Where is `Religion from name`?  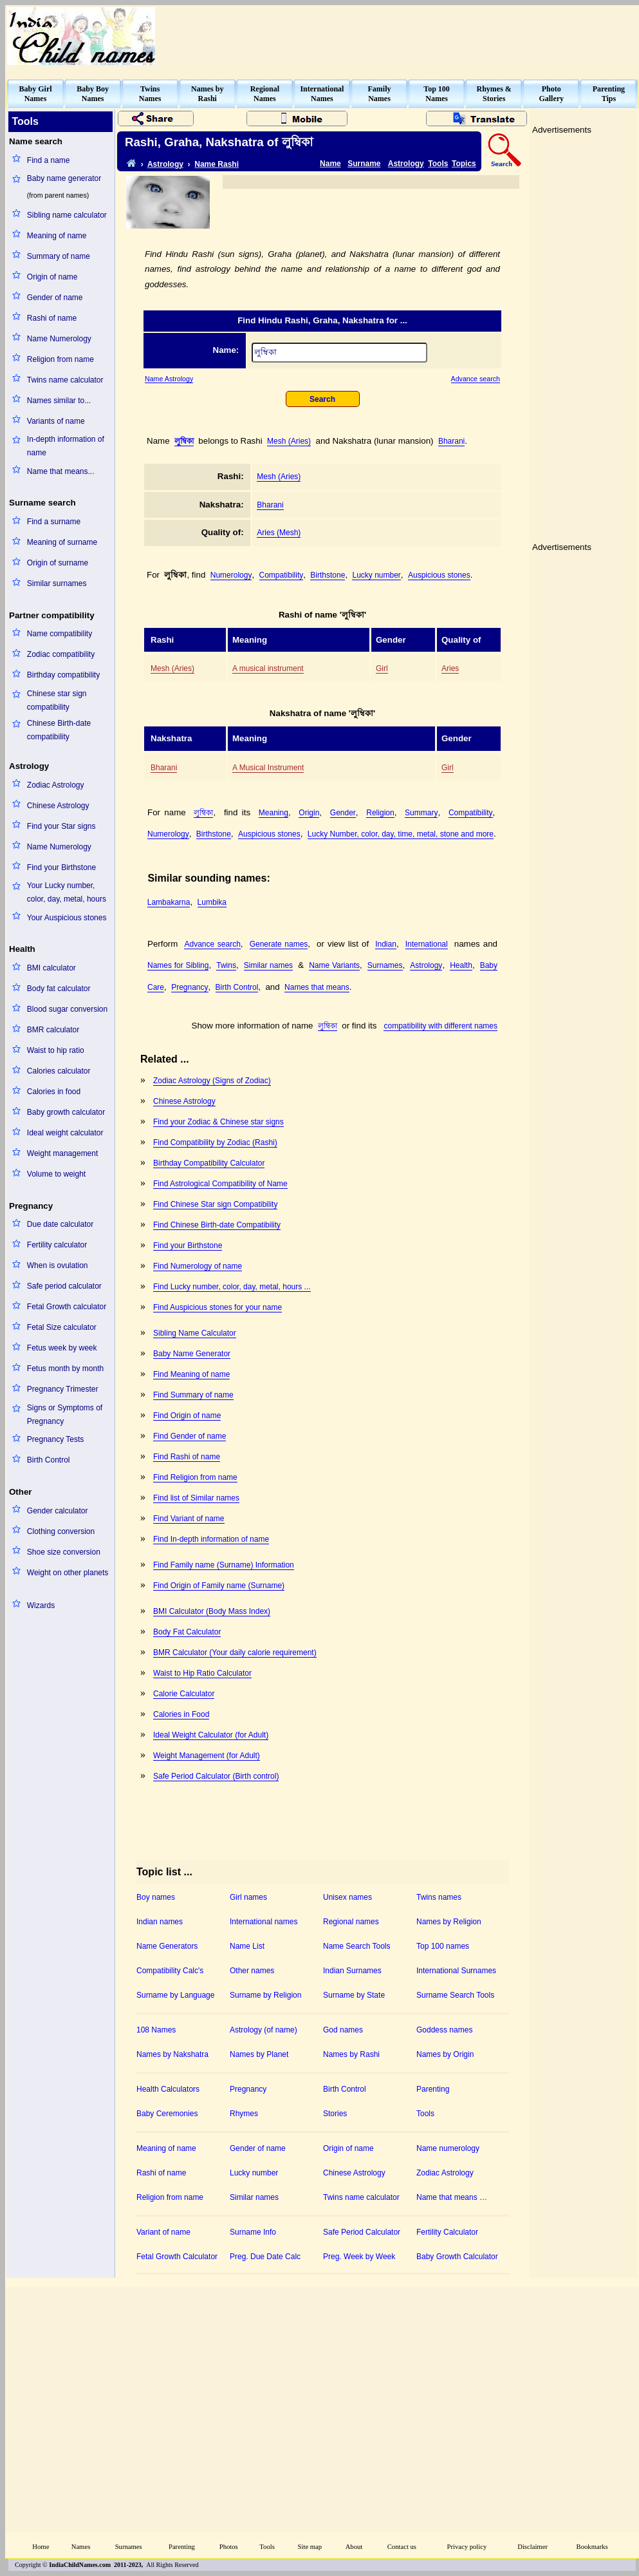
Religion from name is located at coordinates (60, 359).